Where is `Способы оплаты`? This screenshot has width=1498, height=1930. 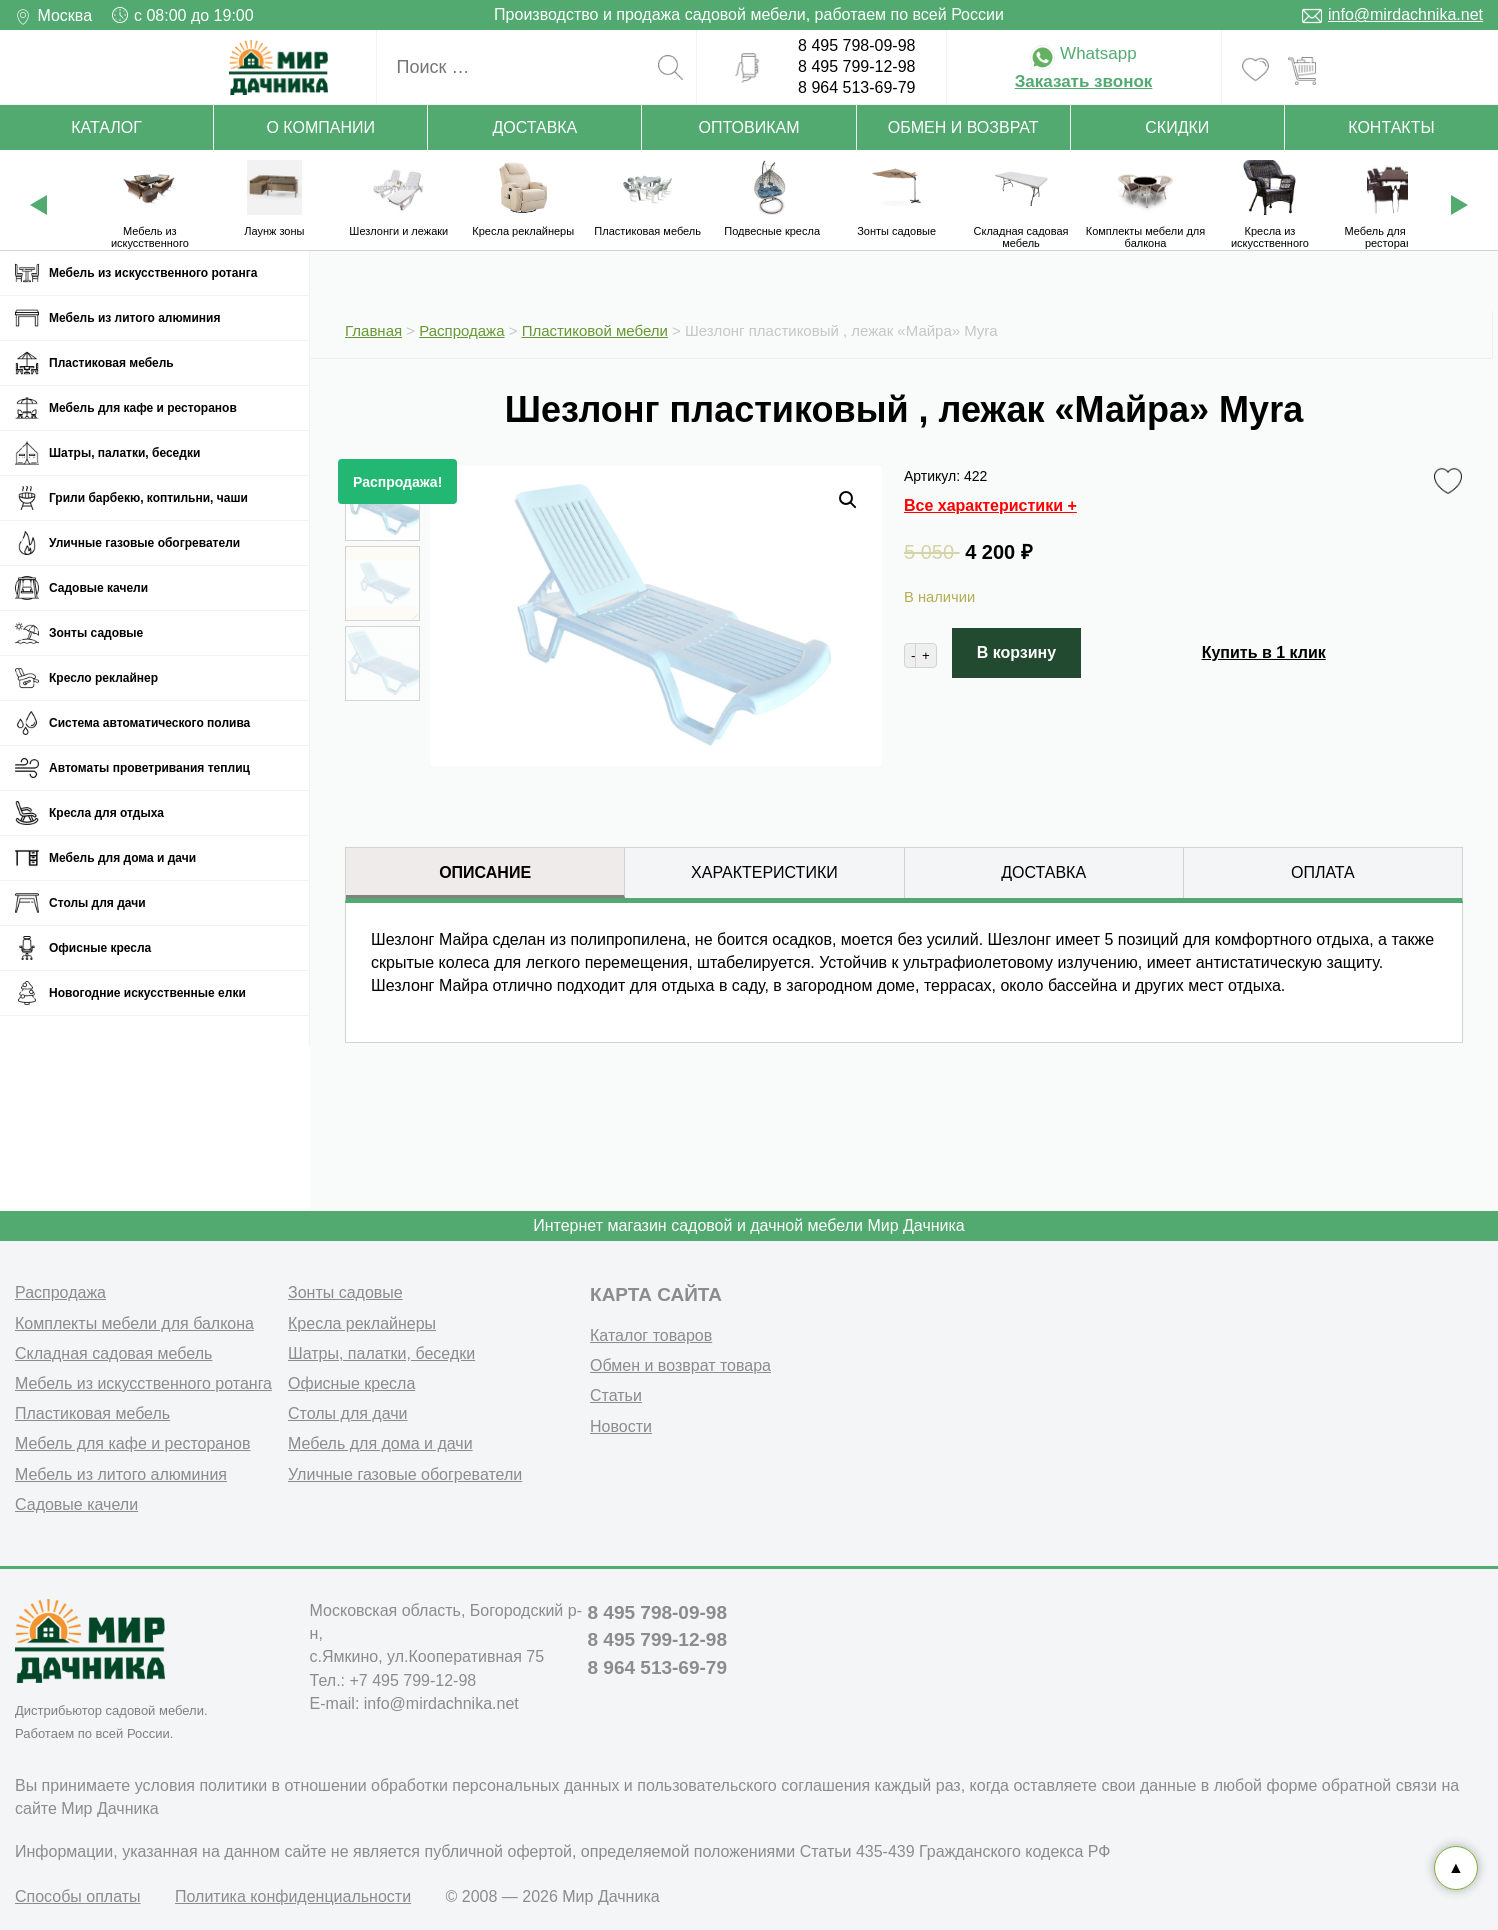
Способы оплаты is located at coordinates (78, 1893).